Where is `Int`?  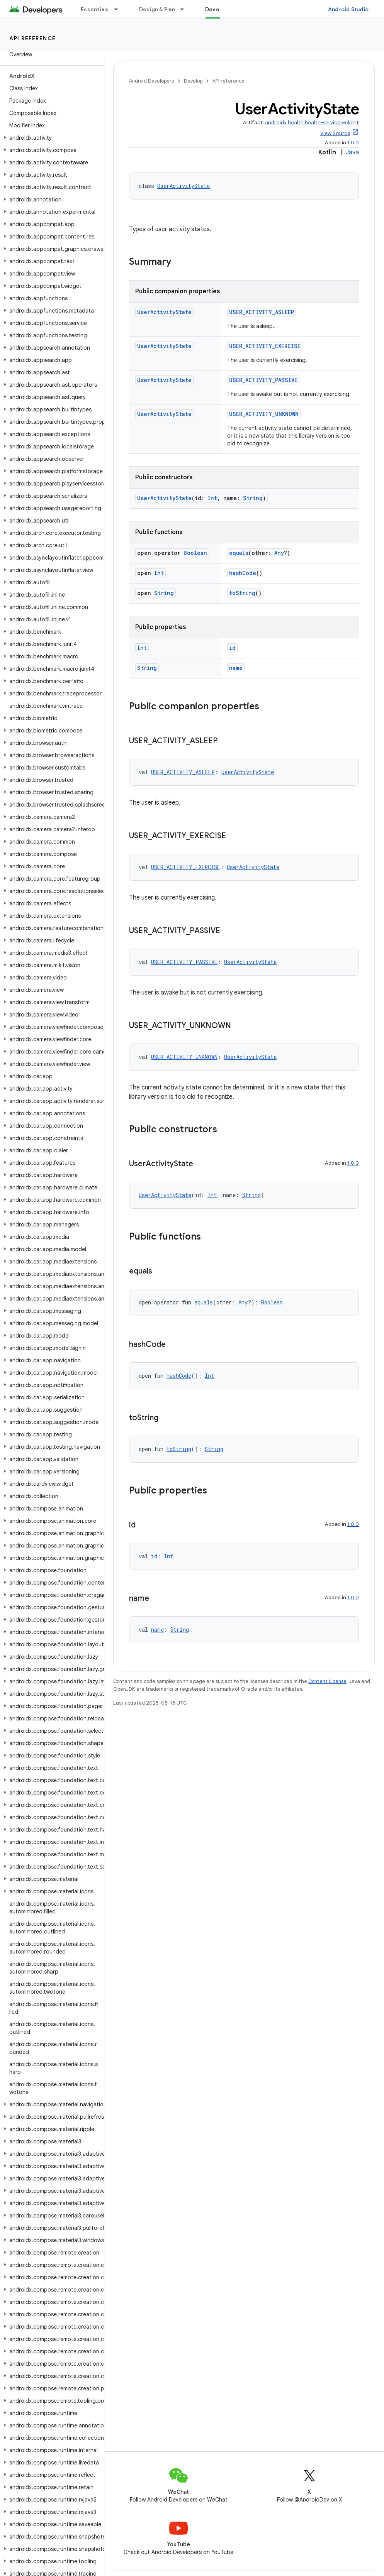
Int is located at coordinates (212, 498).